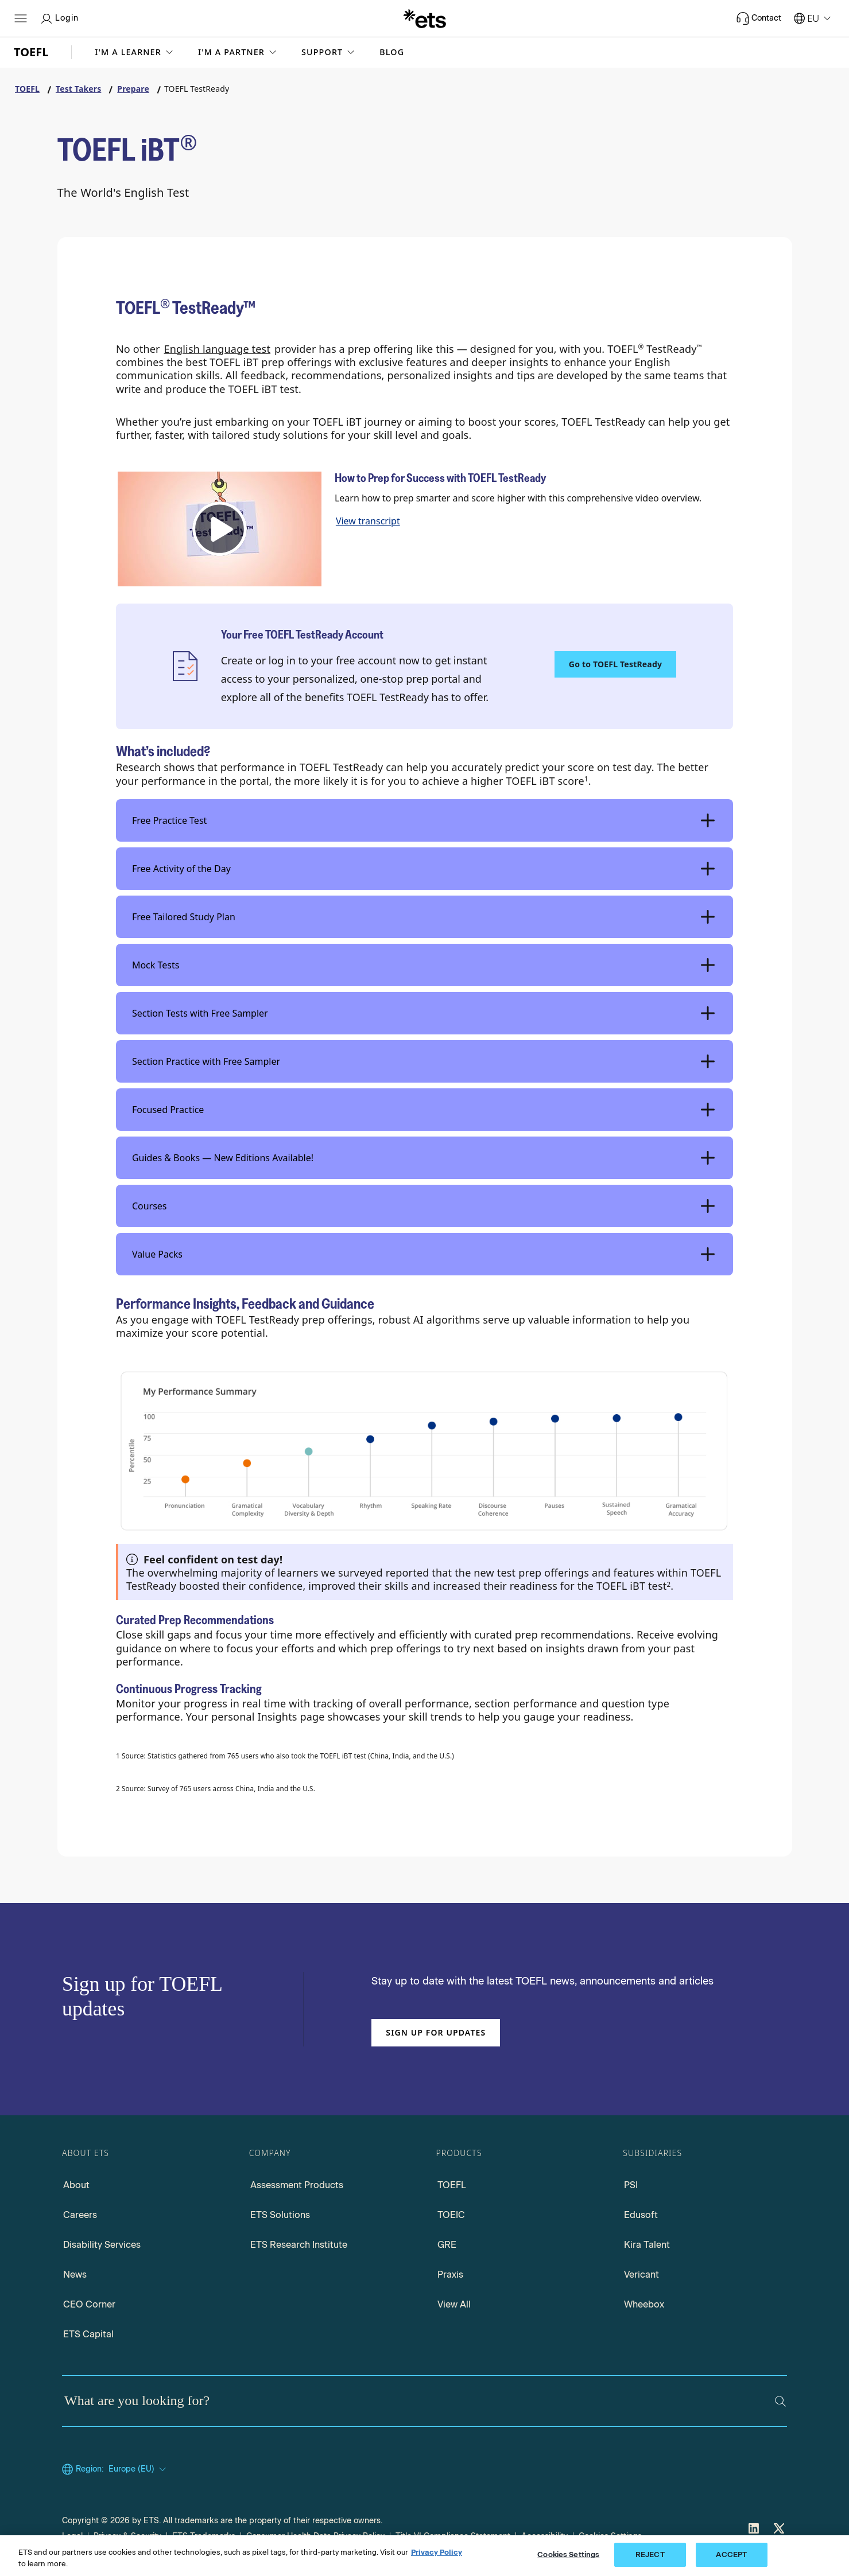 This screenshot has width=849, height=2576. Describe the element at coordinates (75, 2274) in the screenshot. I see `News` at that location.